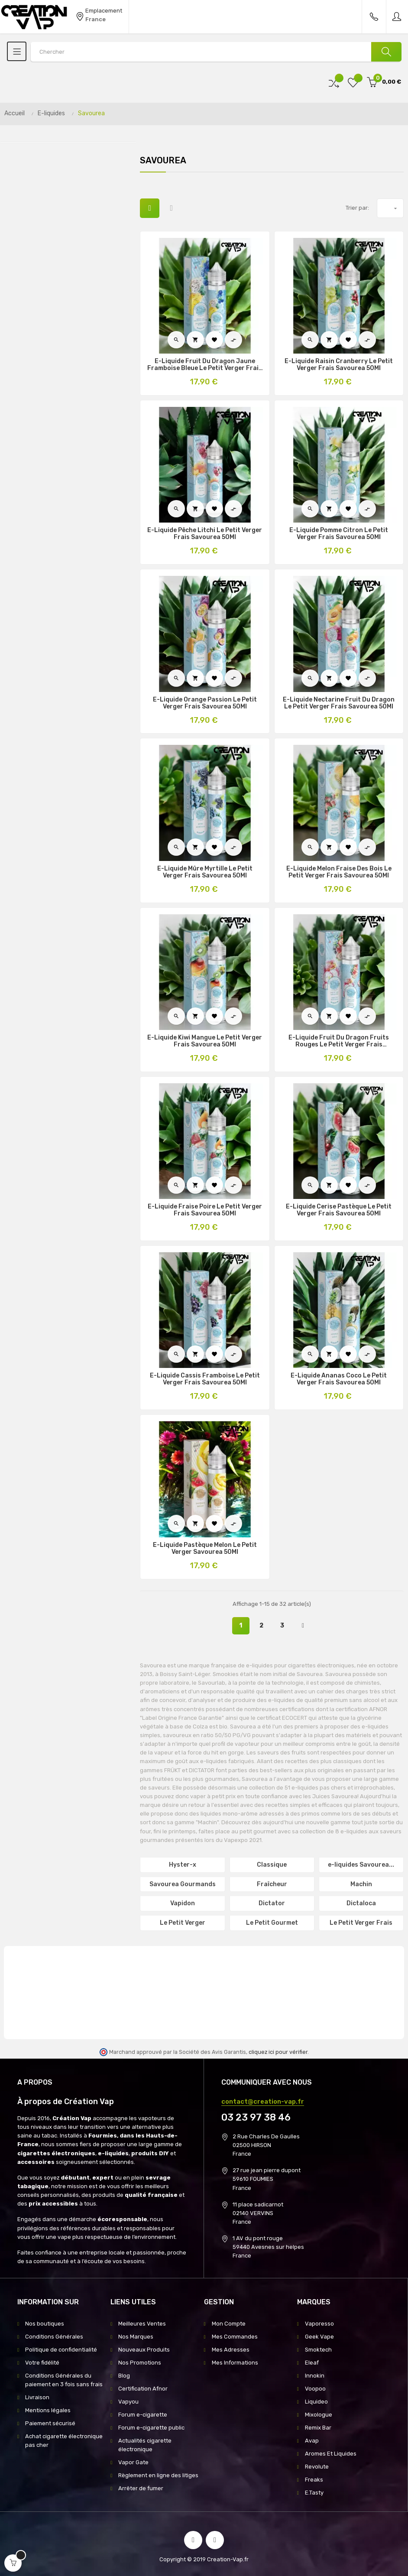  What do you see at coordinates (361, 1903) in the screenshot?
I see `Dictaloca` at bounding box center [361, 1903].